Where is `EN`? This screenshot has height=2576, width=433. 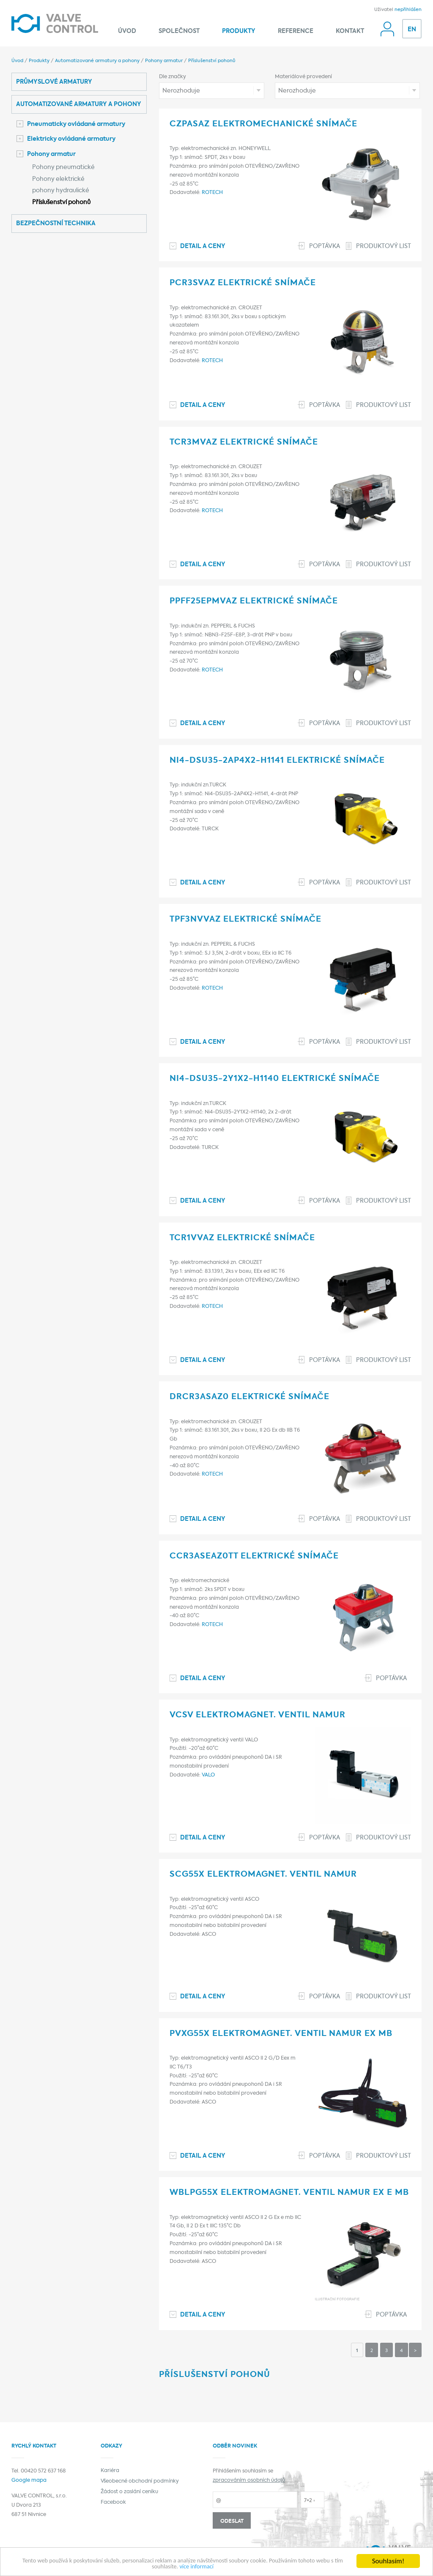 EN is located at coordinates (412, 30).